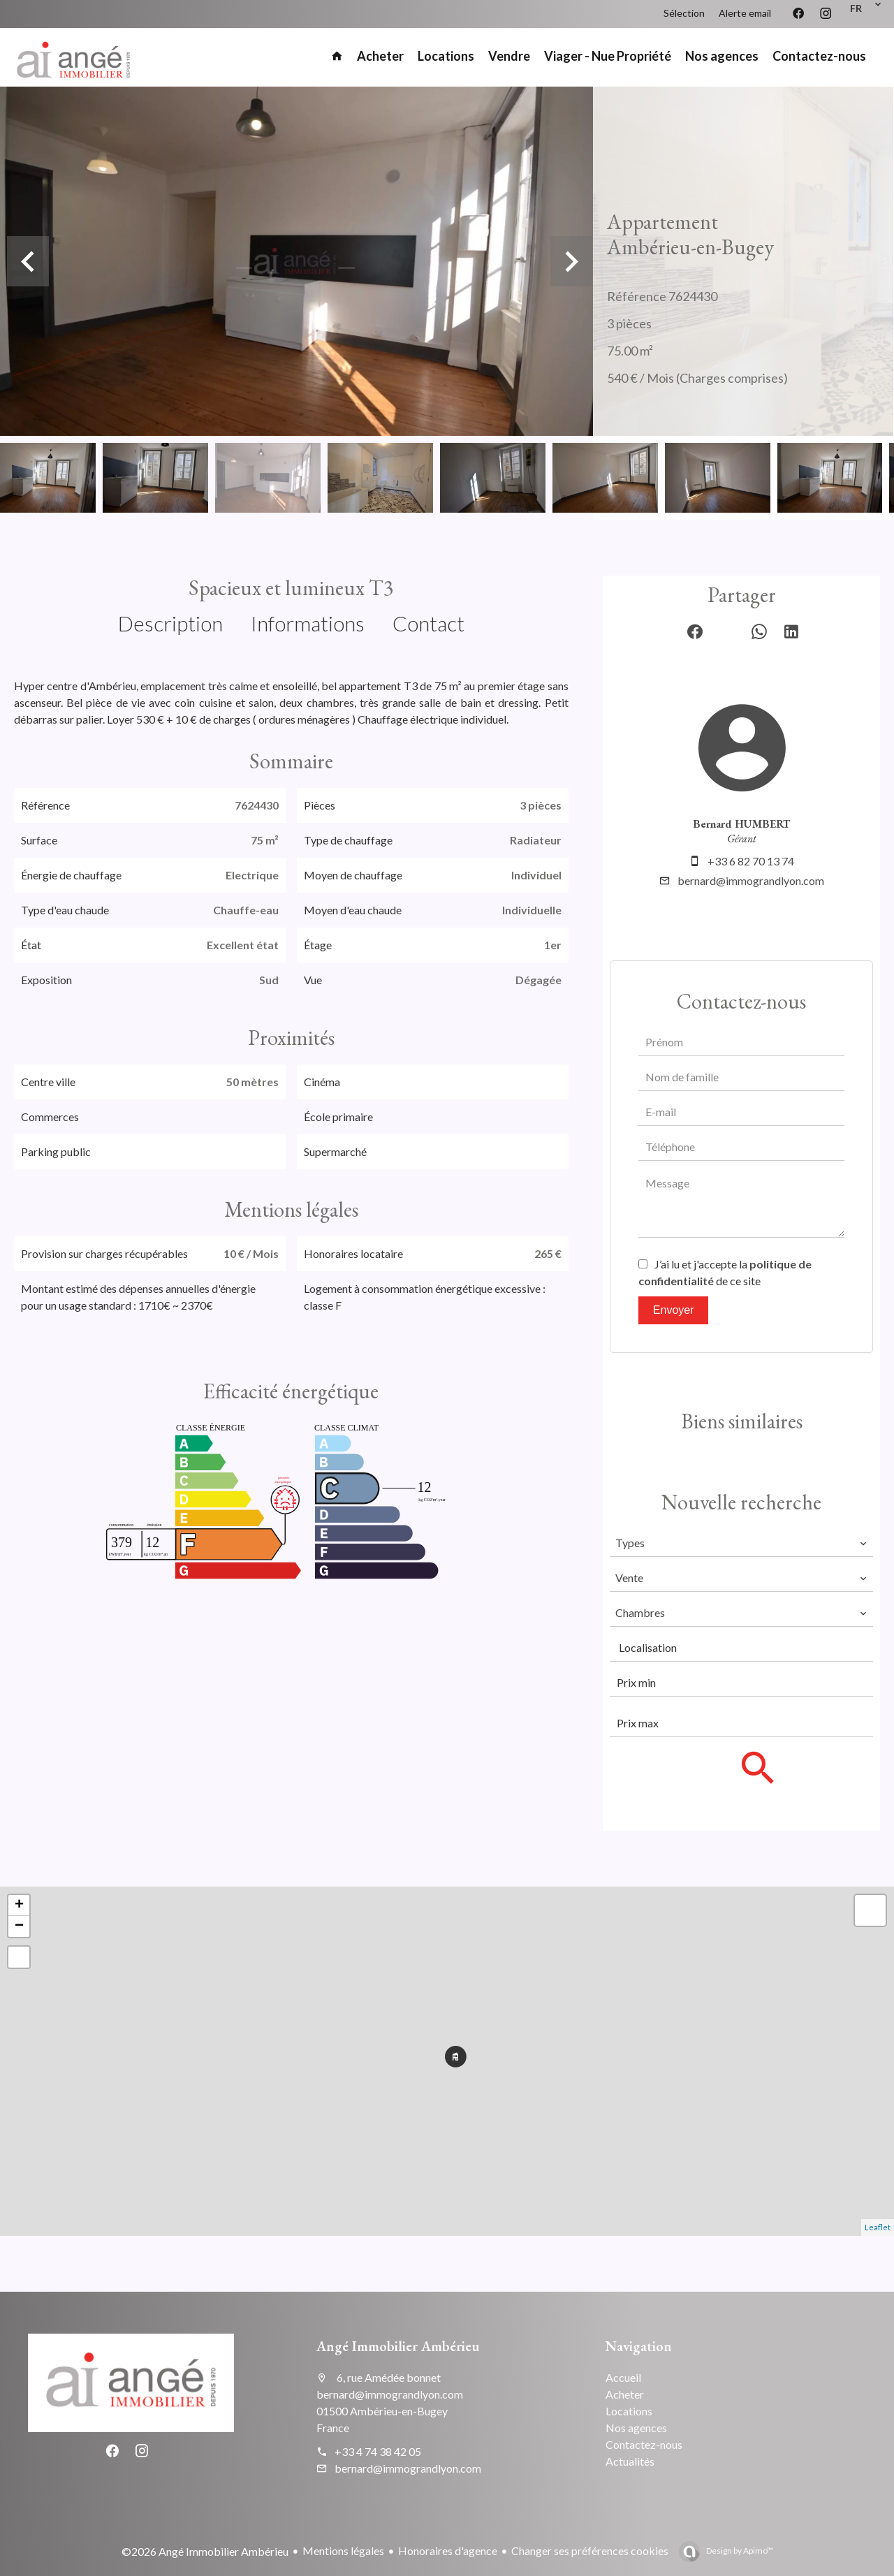  What do you see at coordinates (741, 824) in the screenshot?
I see `Bernard HUMBERT` at bounding box center [741, 824].